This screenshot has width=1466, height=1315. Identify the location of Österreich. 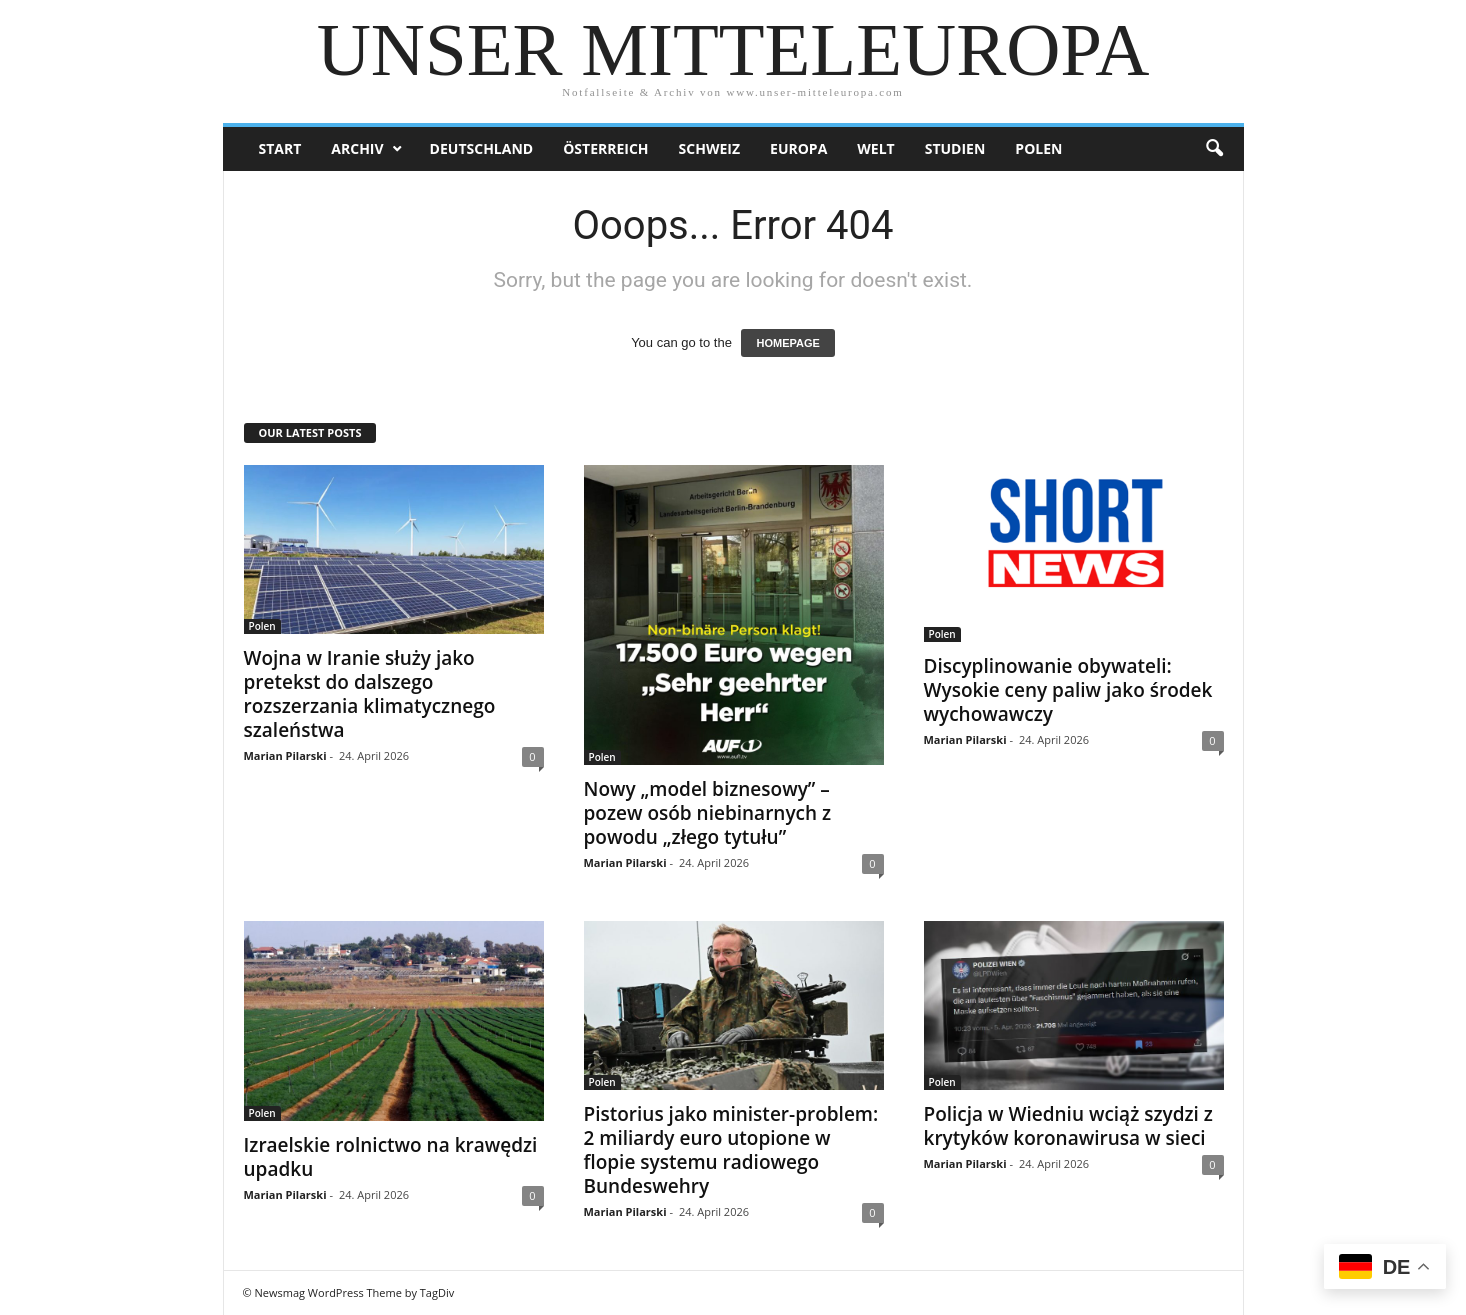
(605, 148).